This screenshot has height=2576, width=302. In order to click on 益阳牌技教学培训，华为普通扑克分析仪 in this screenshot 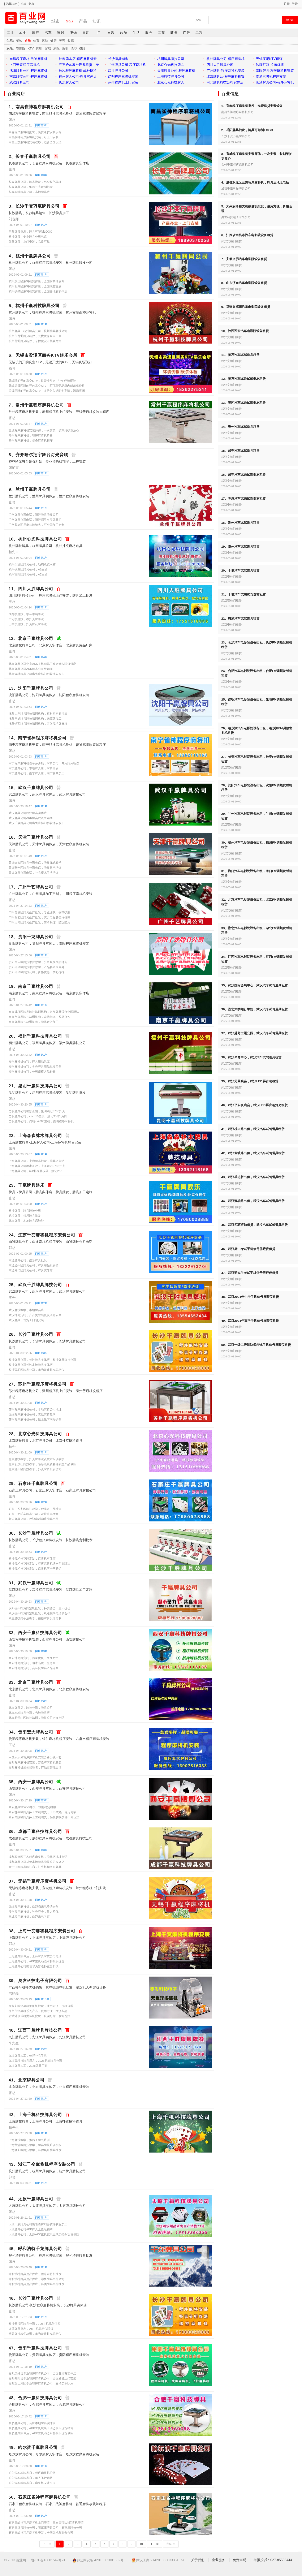, I will do `click(35, 2333)`.